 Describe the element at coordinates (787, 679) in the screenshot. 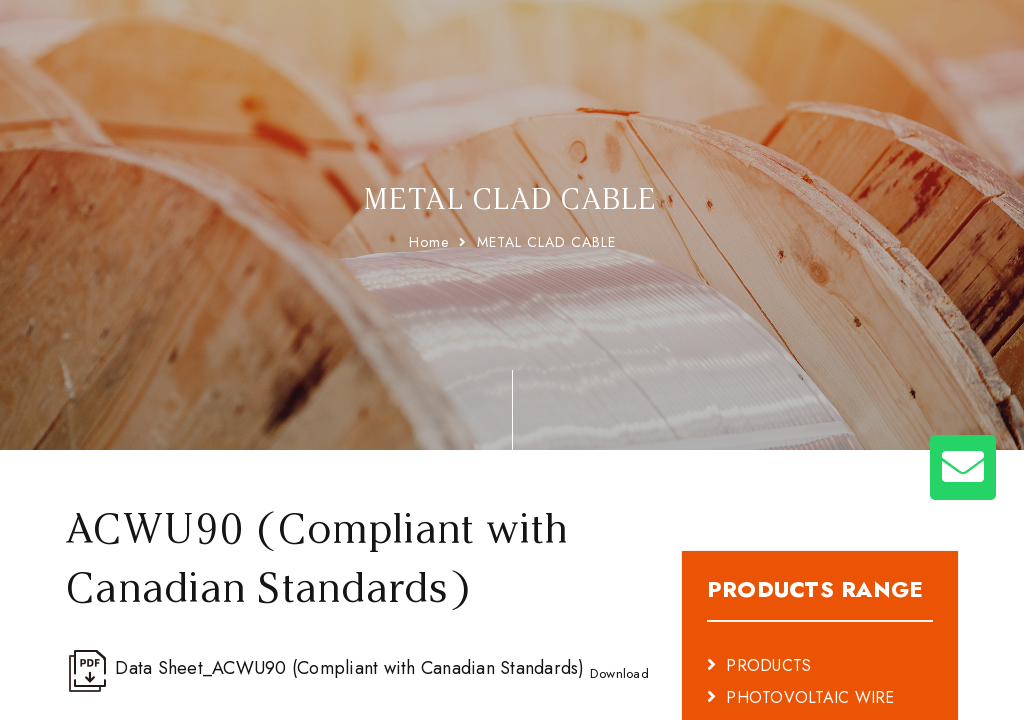

I see `BATTERY CABLE` at that location.